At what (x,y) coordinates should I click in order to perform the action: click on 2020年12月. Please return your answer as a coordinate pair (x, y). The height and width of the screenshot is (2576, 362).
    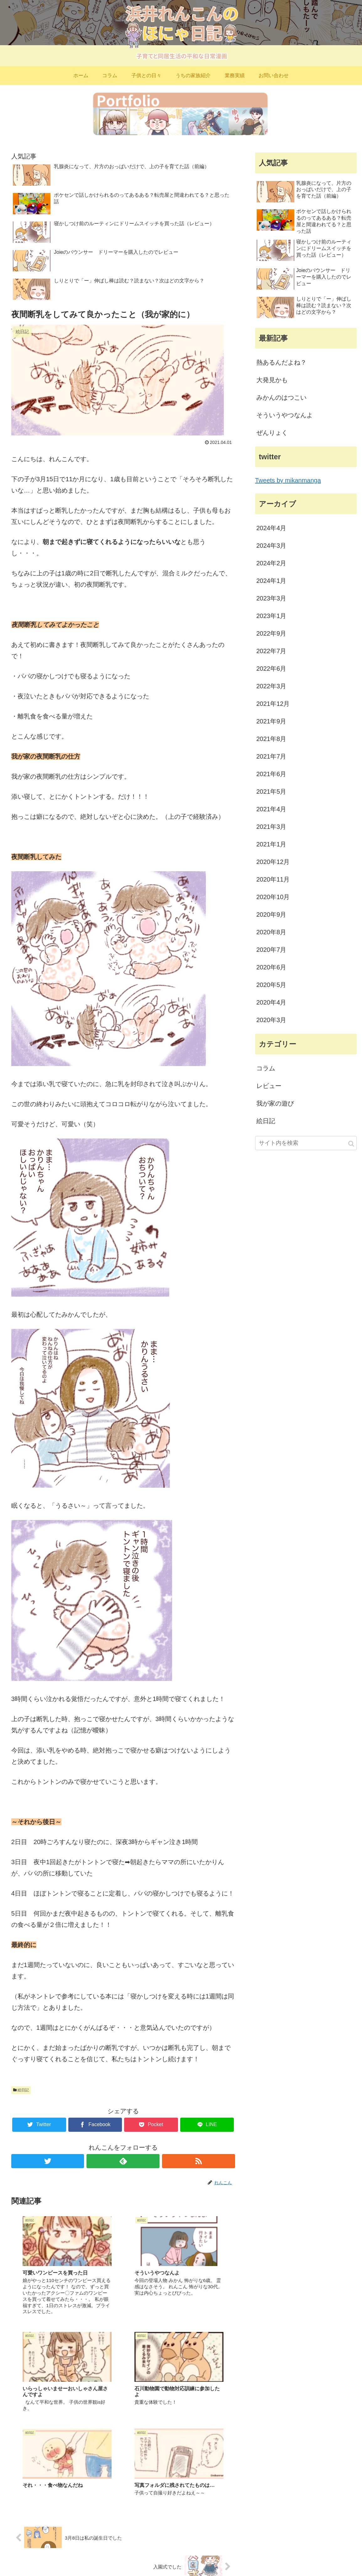
    Looking at the image, I should click on (273, 861).